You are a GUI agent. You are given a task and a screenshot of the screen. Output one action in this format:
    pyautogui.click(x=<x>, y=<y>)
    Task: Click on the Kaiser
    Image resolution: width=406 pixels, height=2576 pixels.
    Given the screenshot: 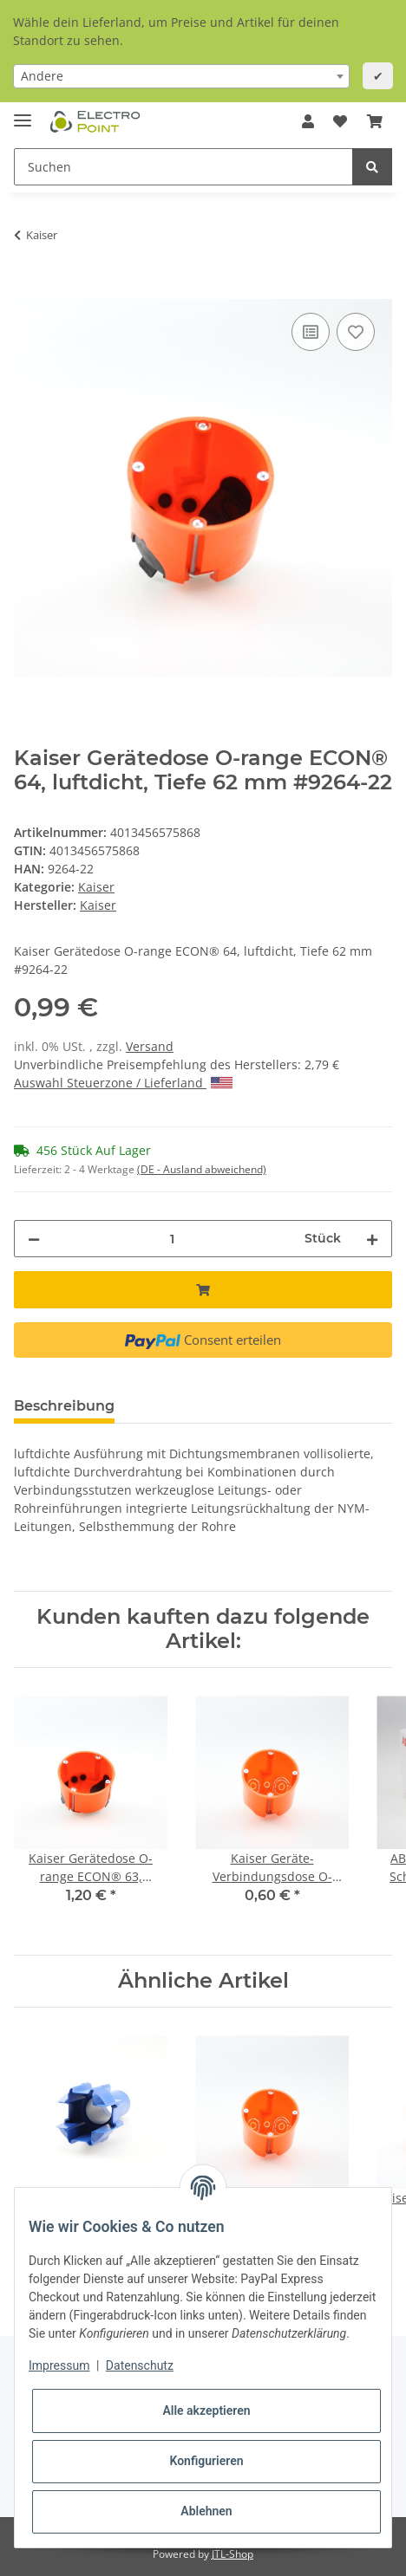 What is the action you would take?
    pyautogui.click(x=96, y=887)
    